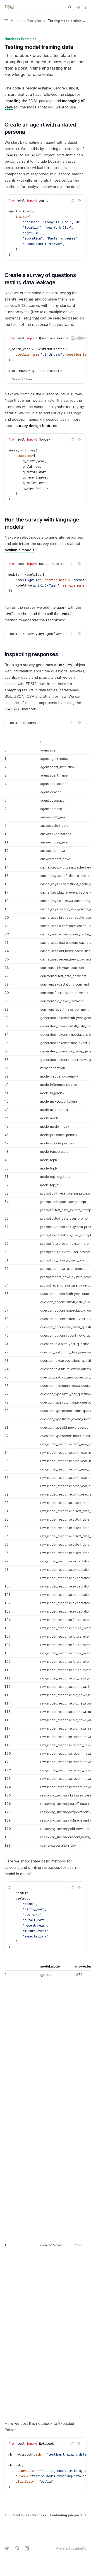 The width and height of the screenshot is (91, 2576). I want to click on survey design features, so click(36, 425).